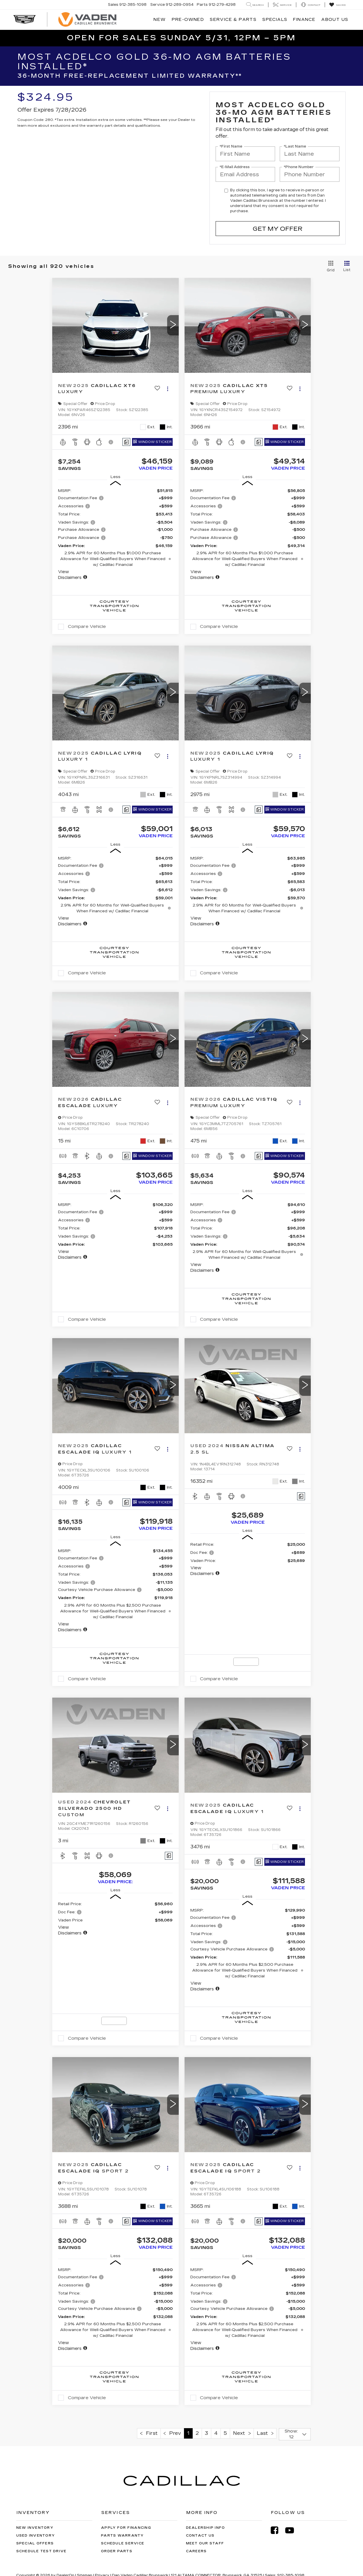 The height and width of the screenshot is (2576, 363). Describe the element at coordinates (295, 146) in the screenshot. I see `*Last Name` at that location.